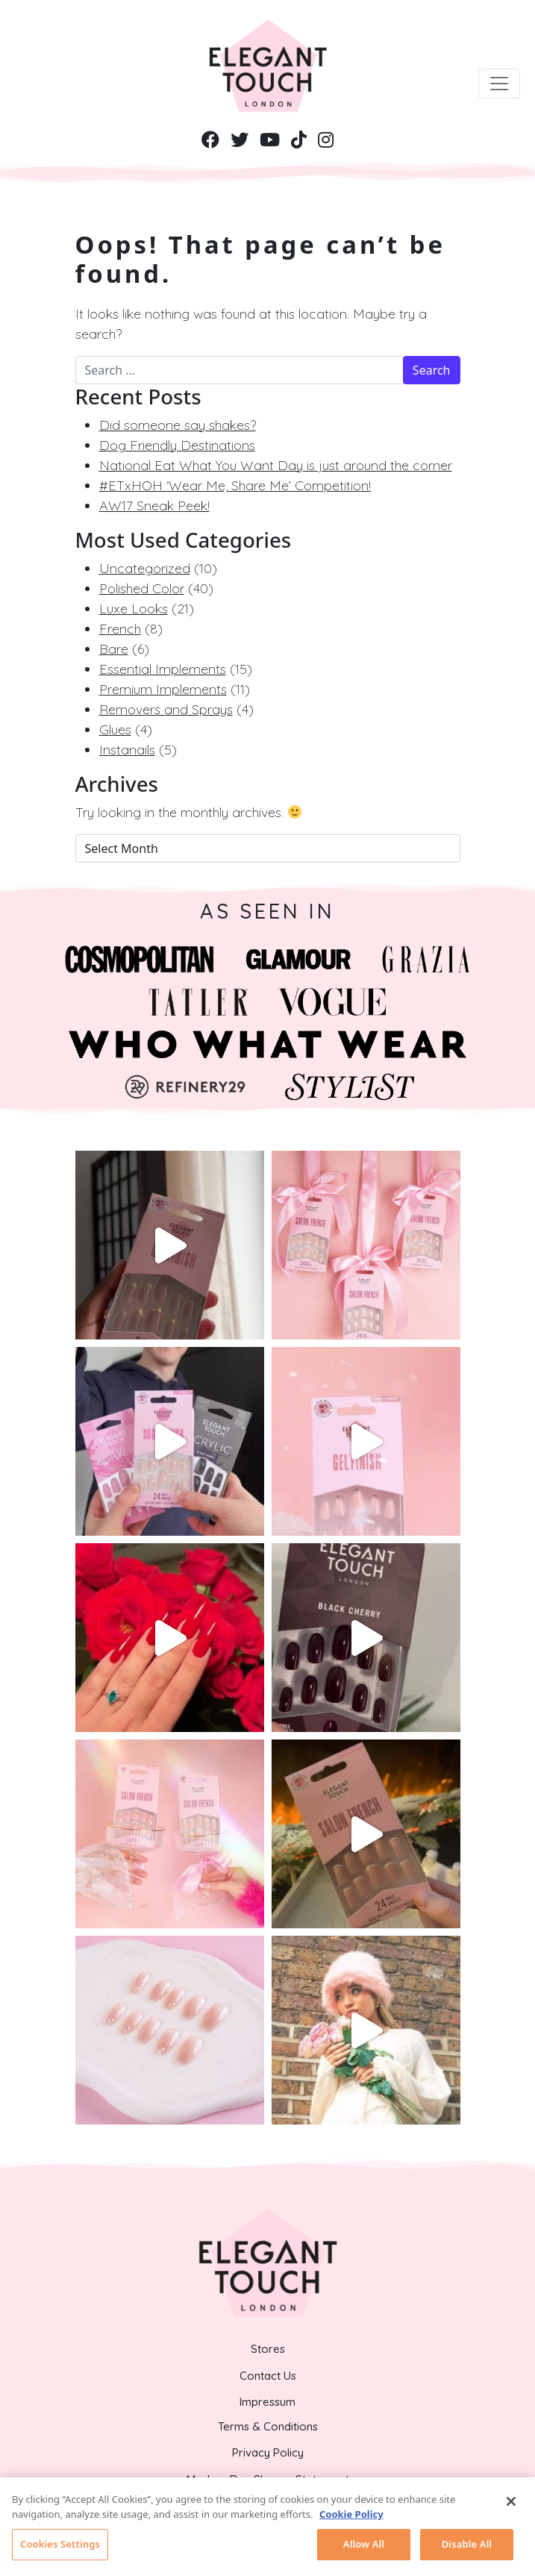 The height and width of the screenshot is (2576, 535). I want to click on #ETxHOH ‘Wear Me, Share Me’ Competition!, so click(235, 485).